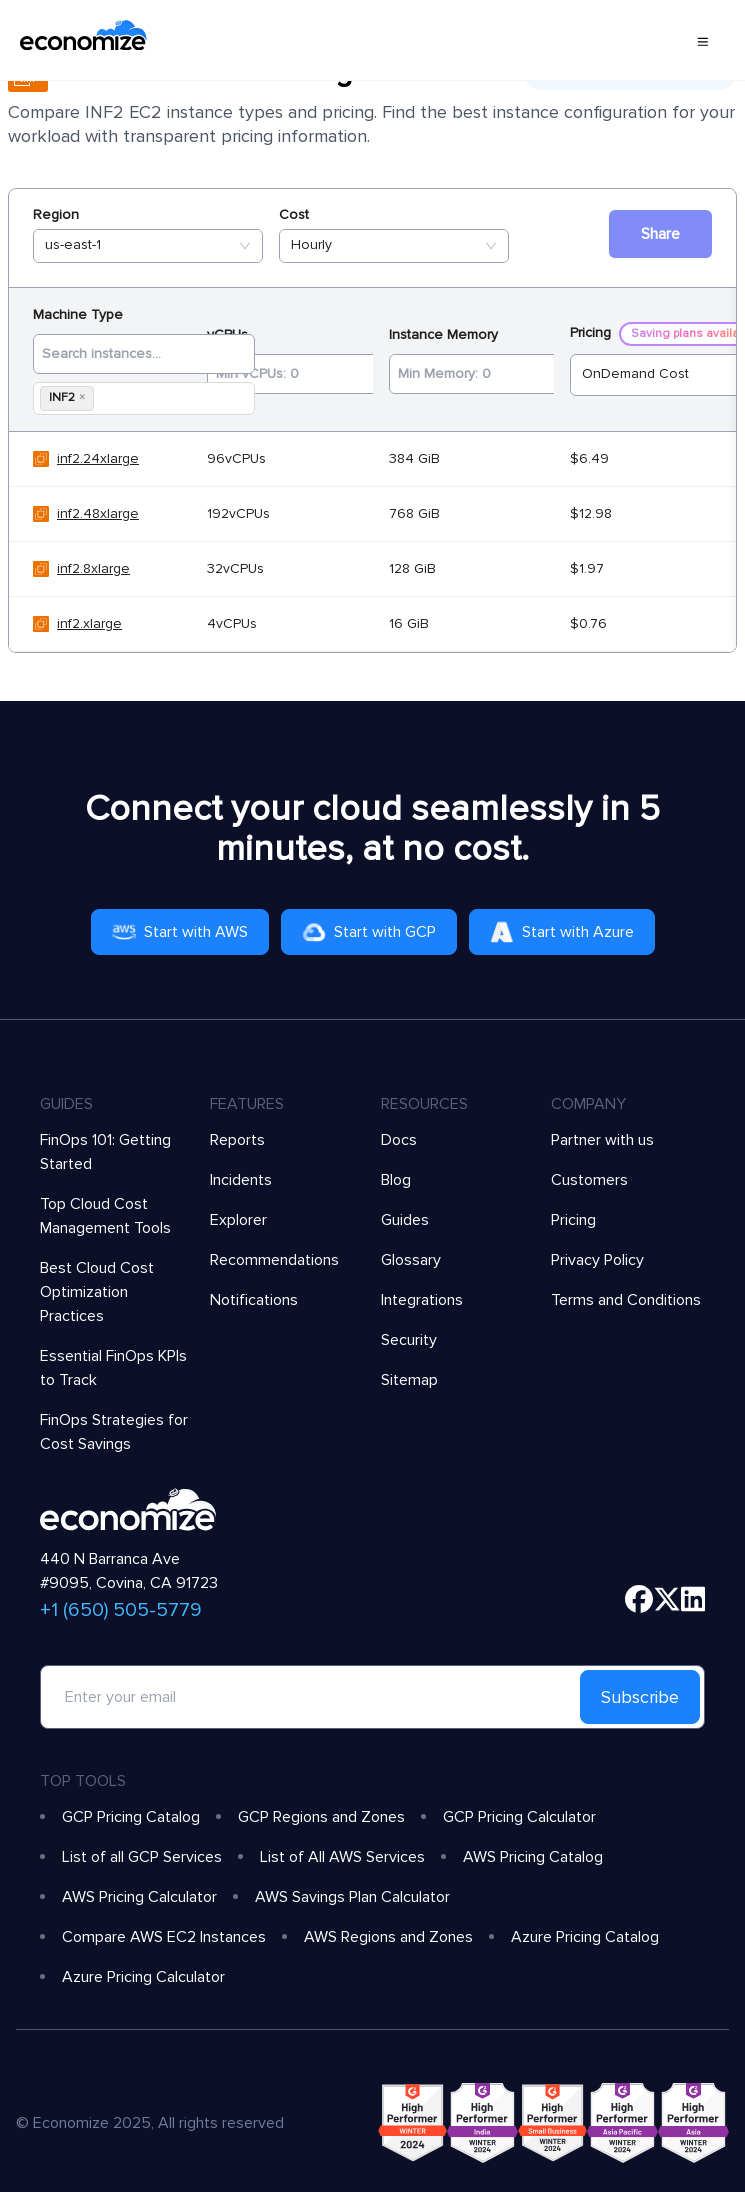 Image resolution: width=745 pixels, height=2192 pixels. I want to click on GCP Regions and Zones, so click(321, 1817).